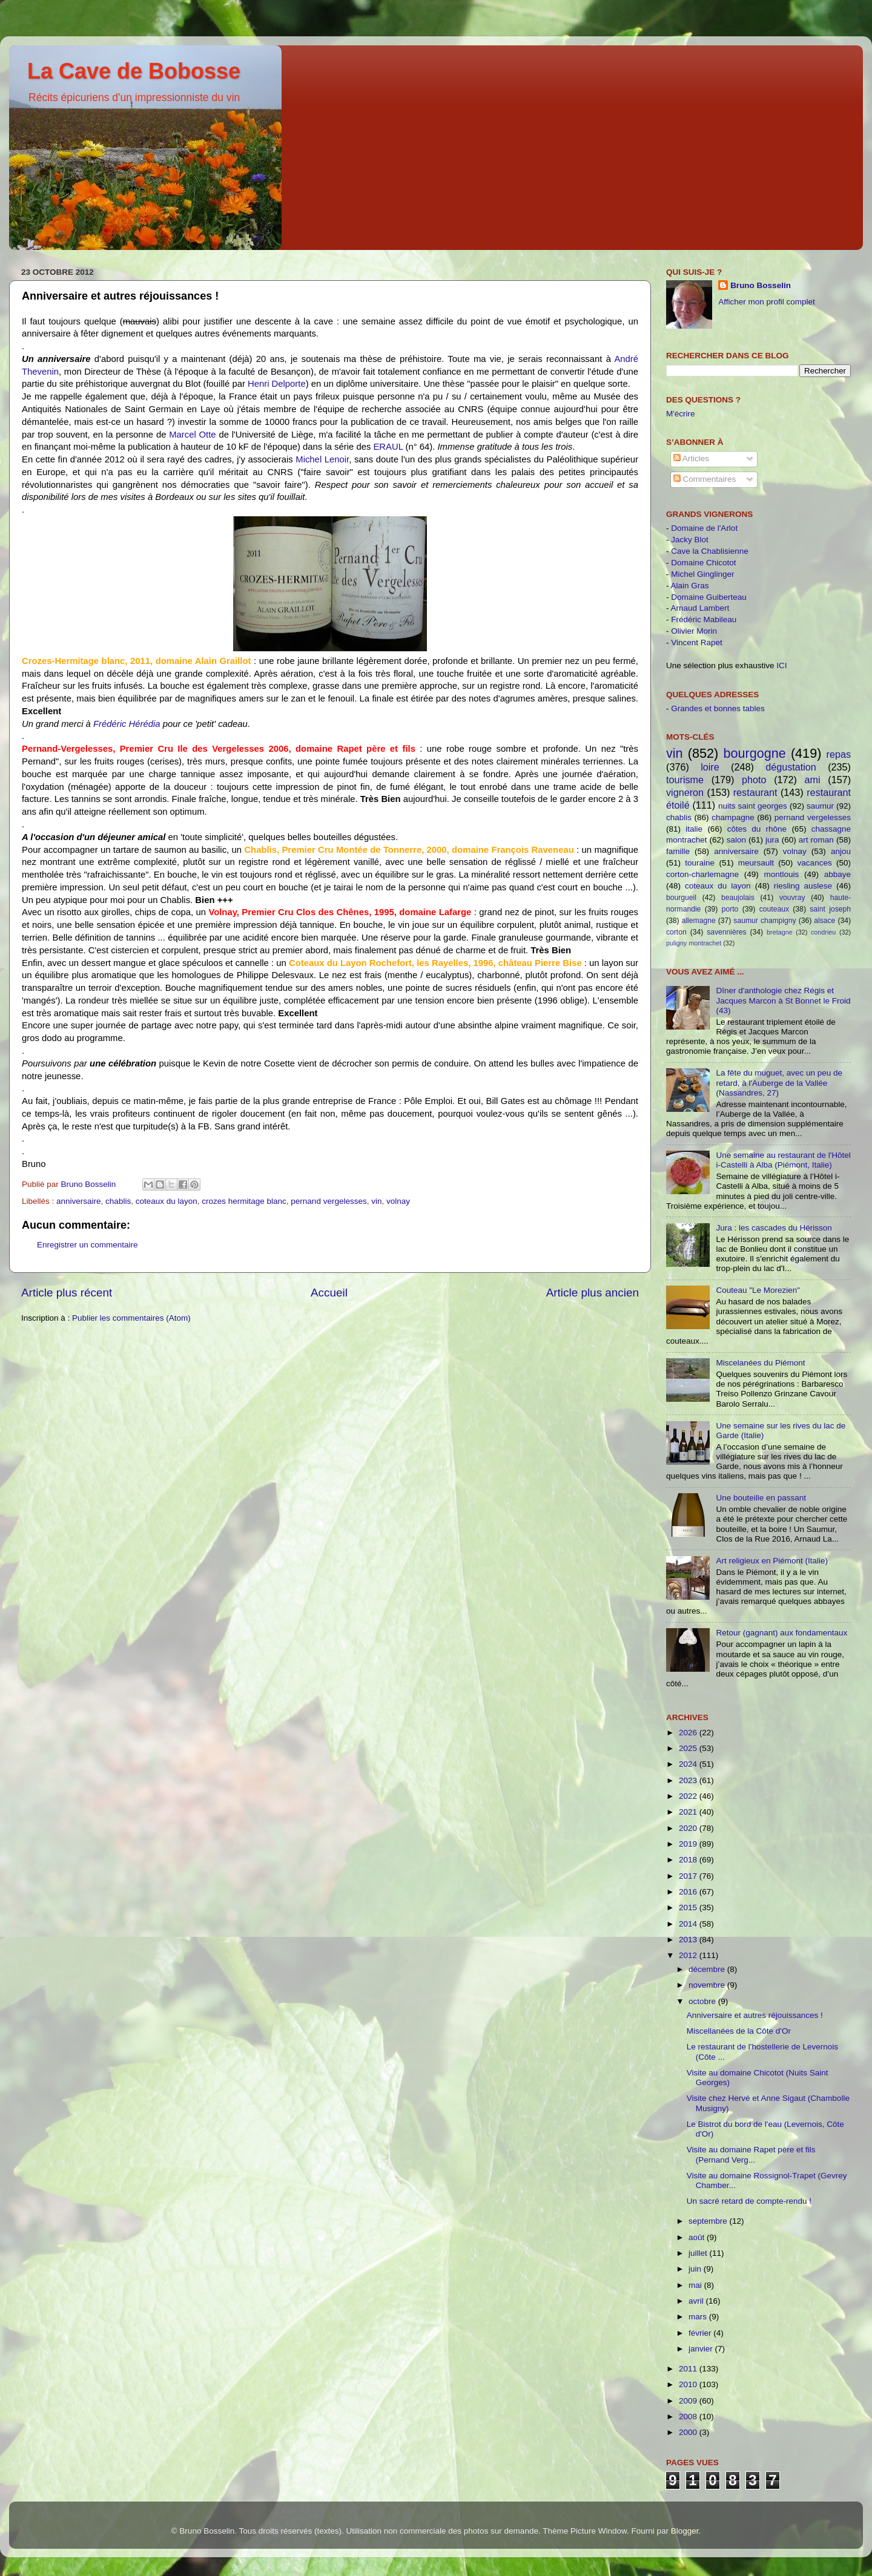  I want to click on anniversaire, so click(78, 1201).